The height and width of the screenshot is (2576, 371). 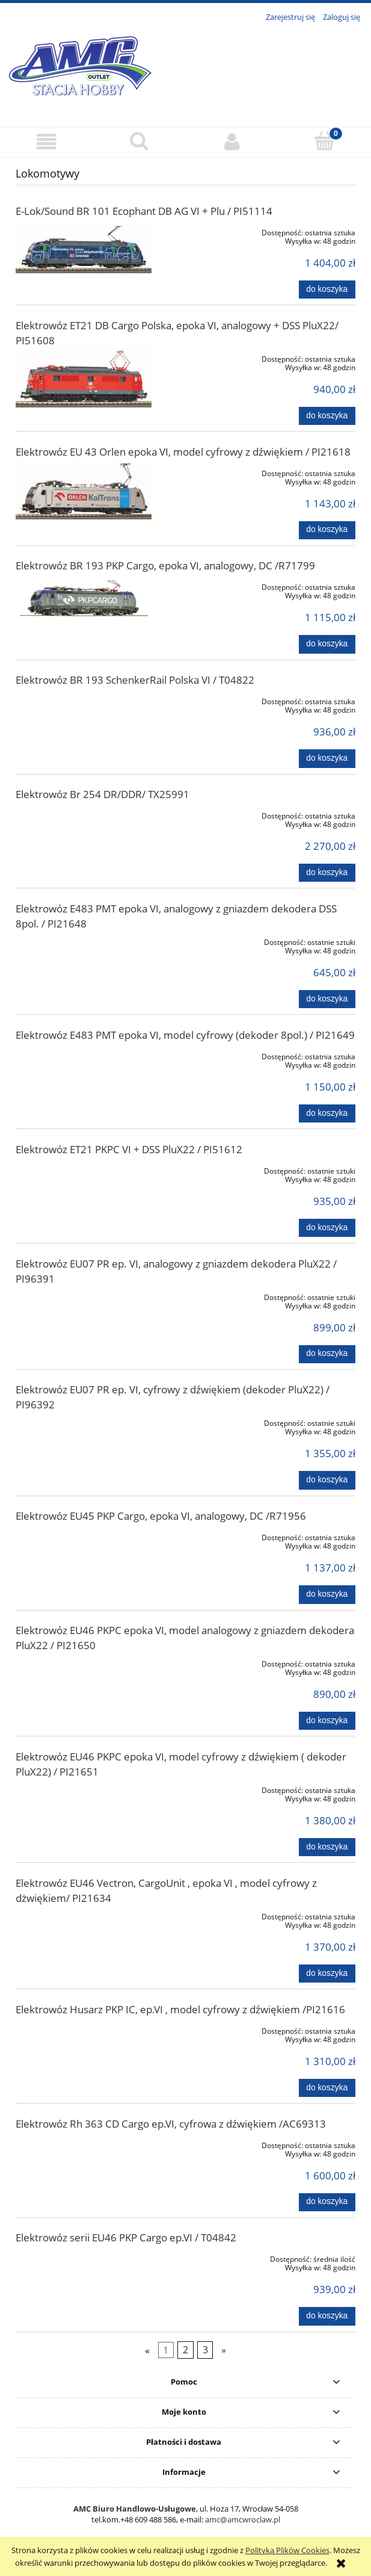 I want to click on [Do koszyka Elektrowóz EU45 PKP Cargo, epoka VI, analogowy, DC /R71956], so click(x=327, y=1594).